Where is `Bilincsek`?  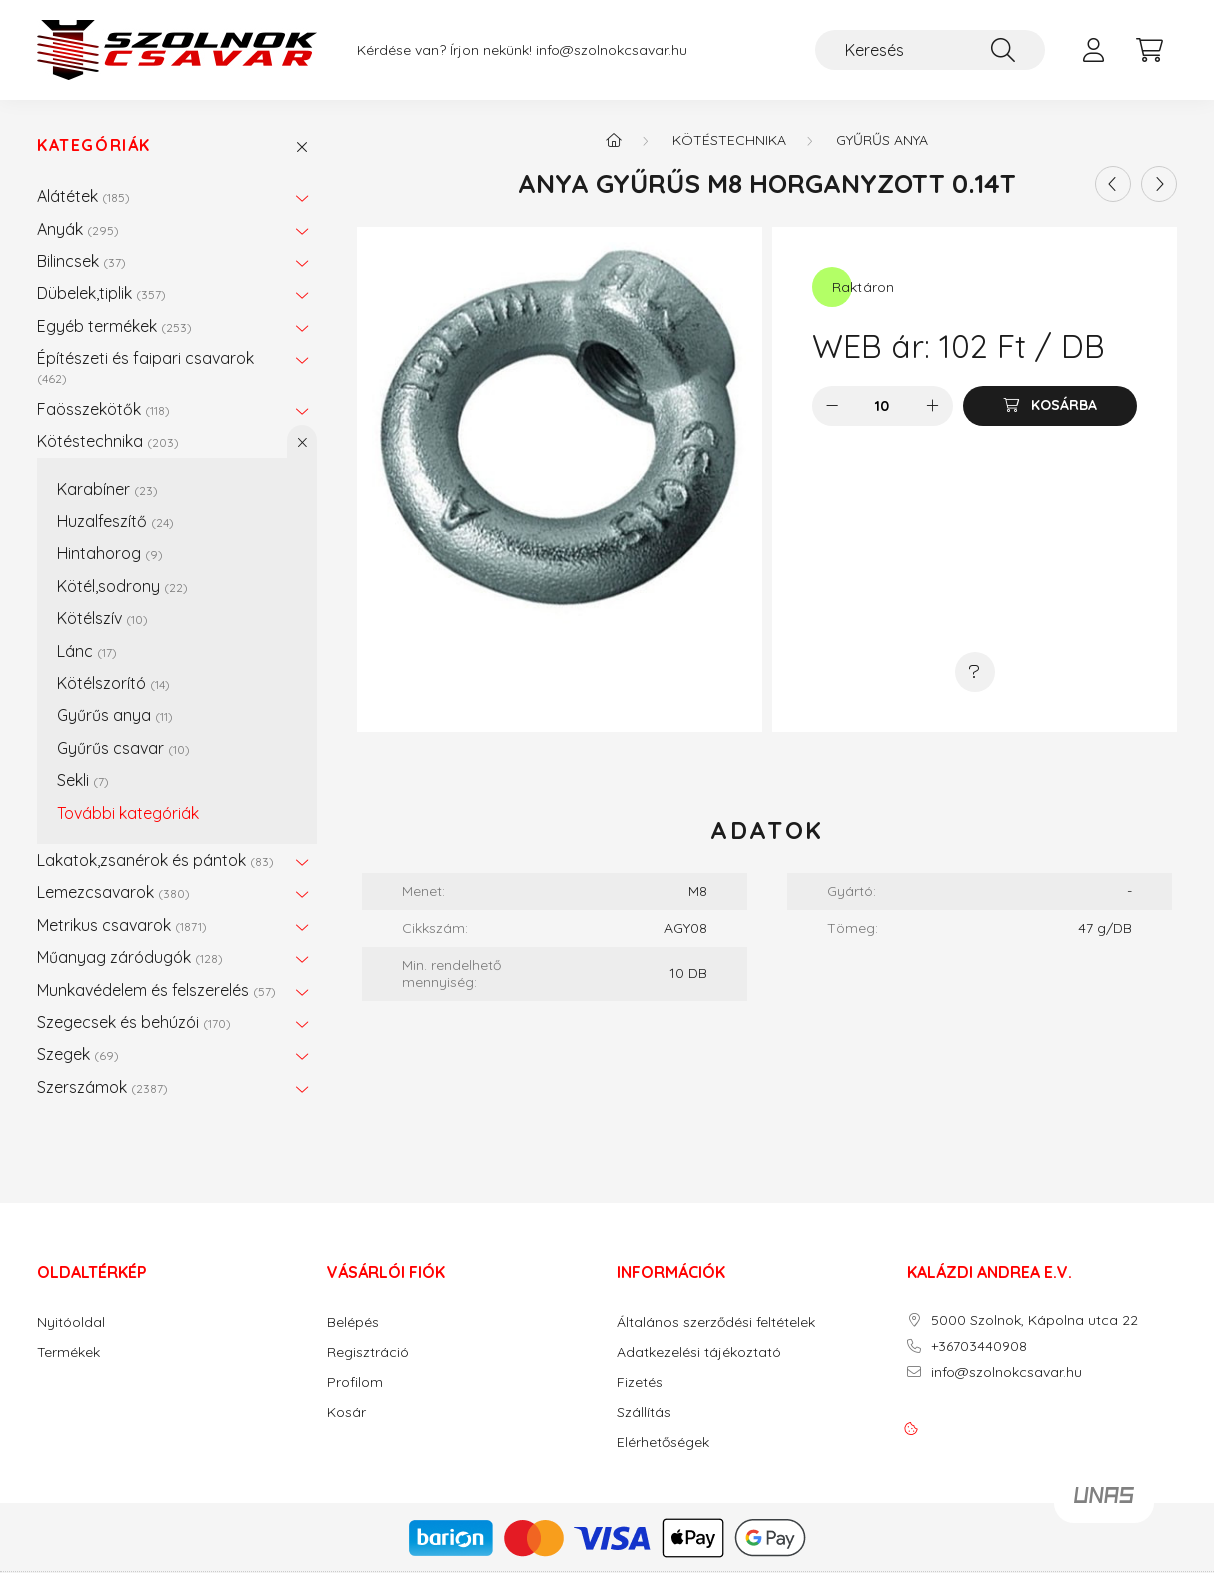 Bilincsek is located at coordinates (81, 261).